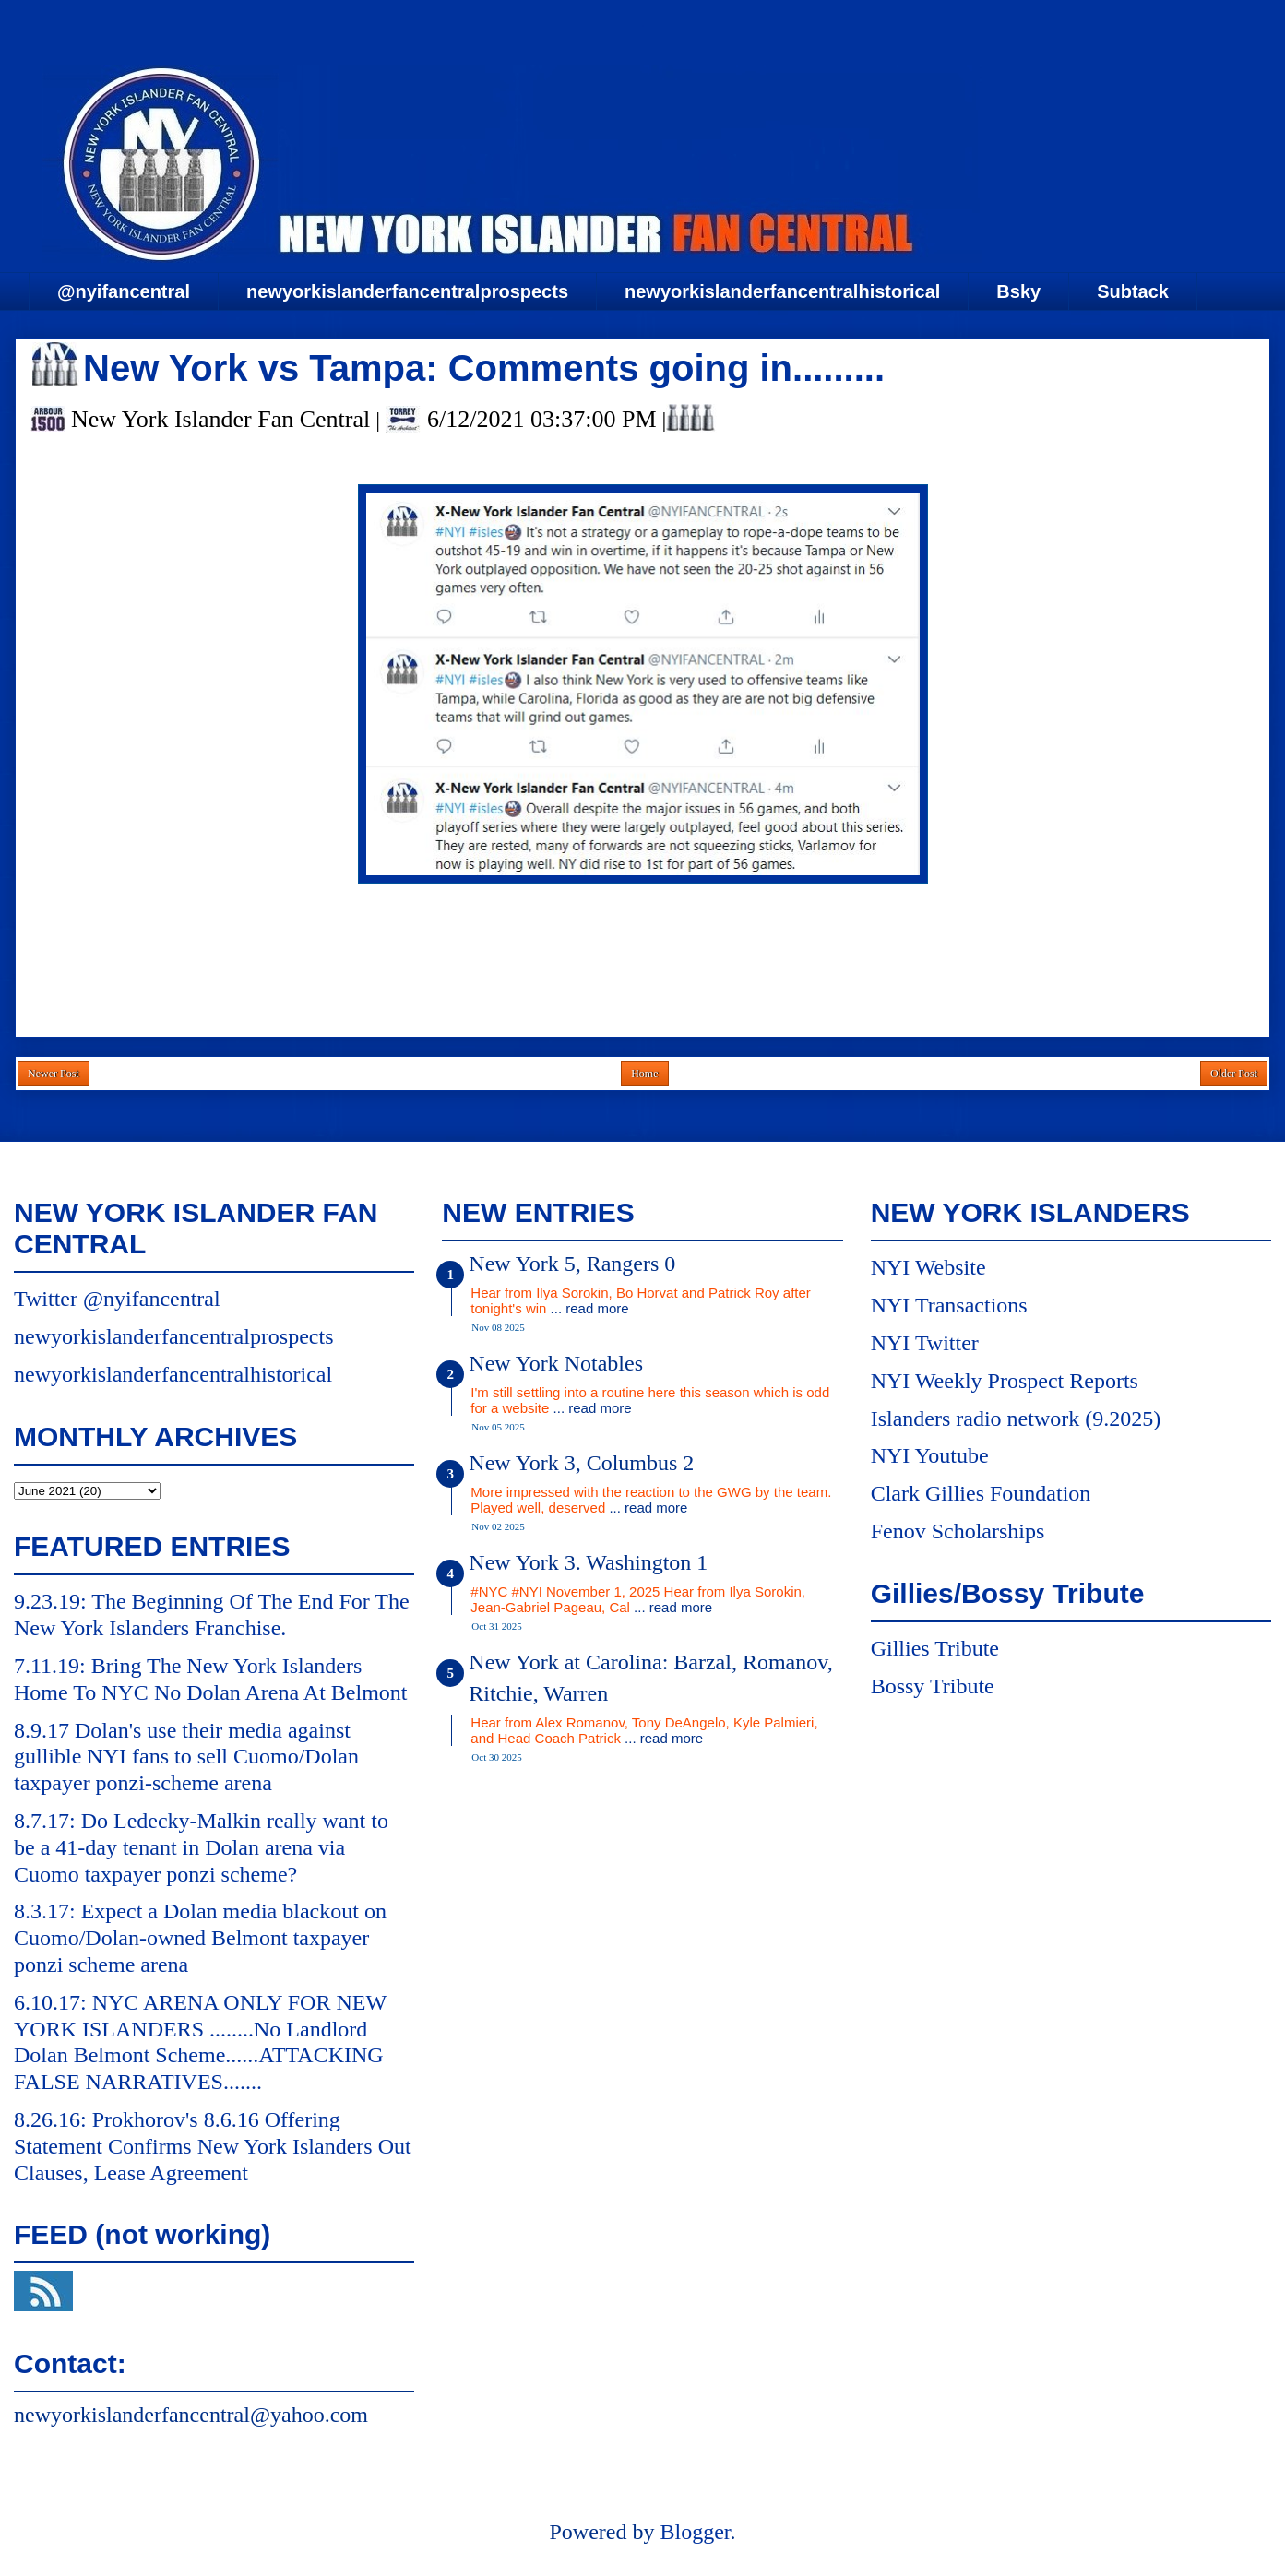 This screenshot has width=1285, height=2576. What do you see at coordinates (123, 291) in the screenshot?
I see `@nyifancentral` at bounding box center [123, 291].